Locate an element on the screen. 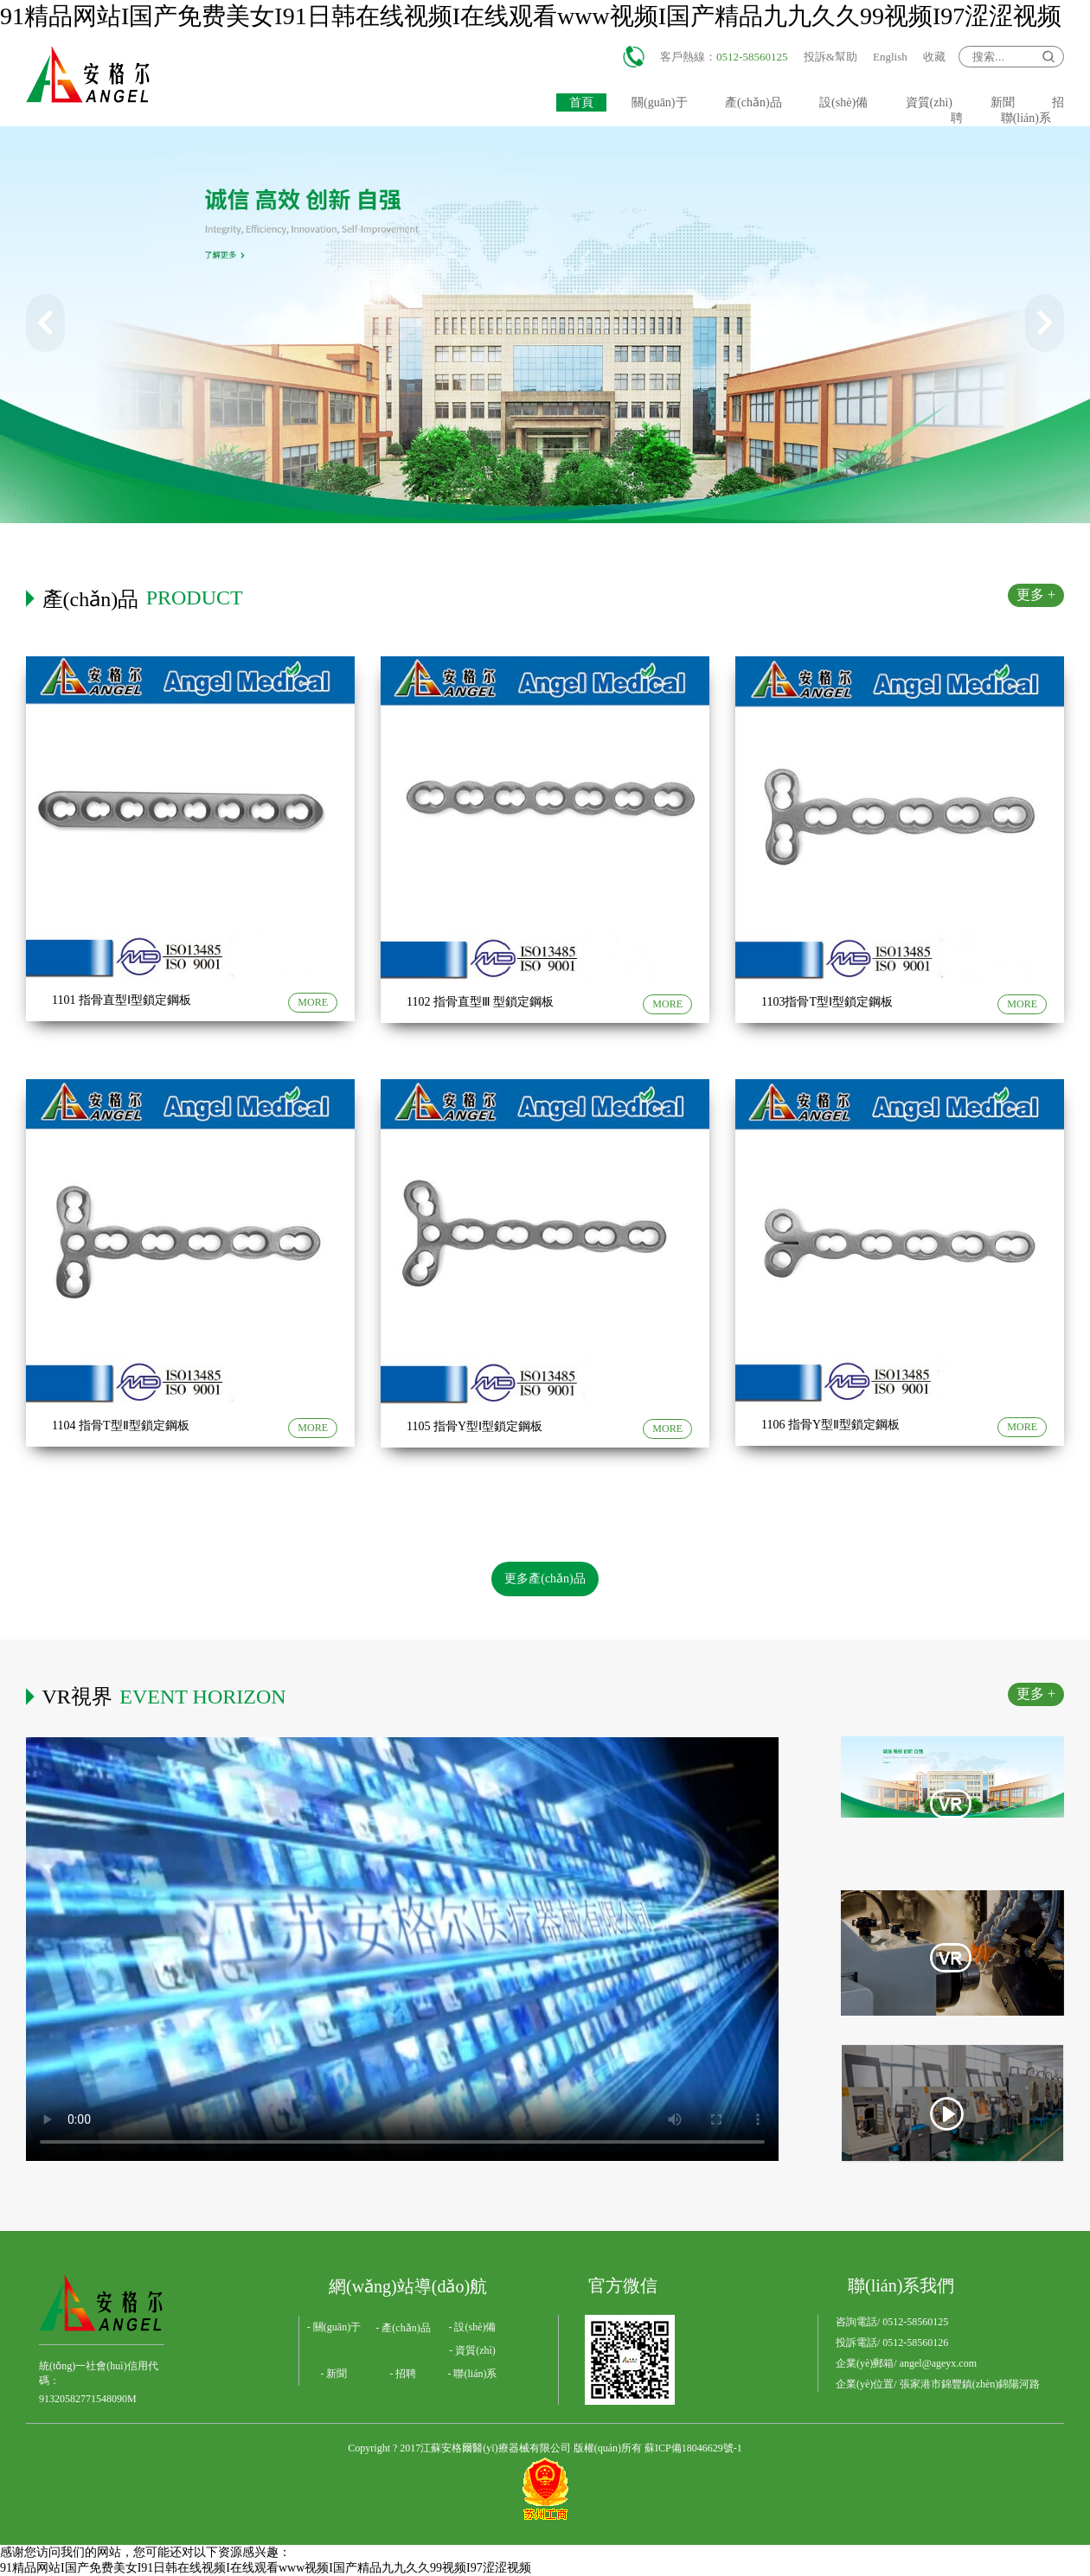  MORE is located at coordinates (313, 1002).